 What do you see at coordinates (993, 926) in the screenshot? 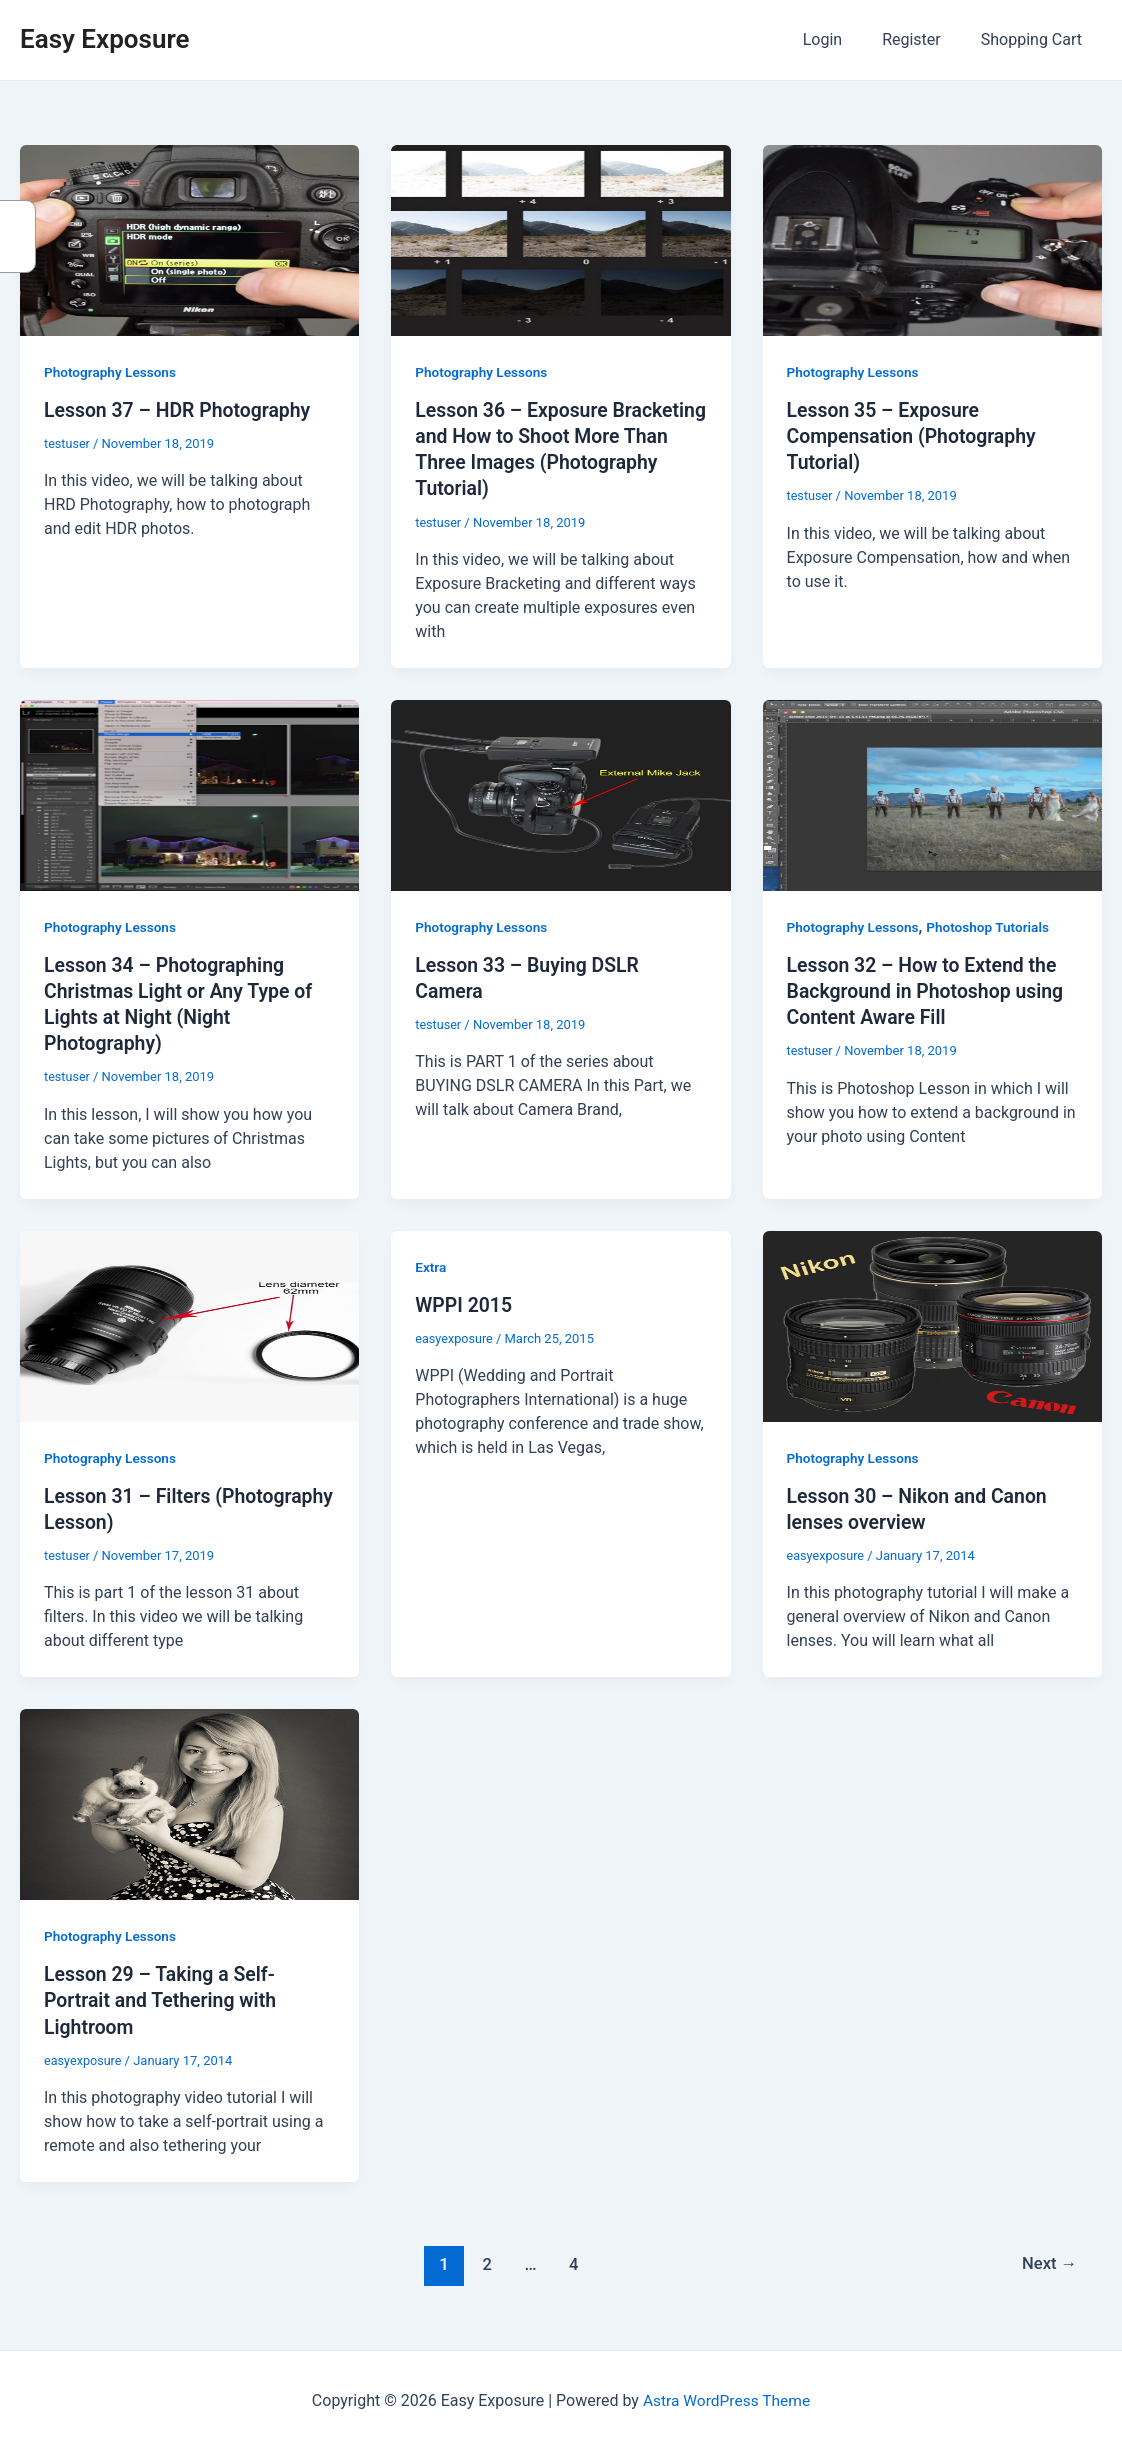
I see `Photoshop Tutorials` at bounding box center [993, 926].